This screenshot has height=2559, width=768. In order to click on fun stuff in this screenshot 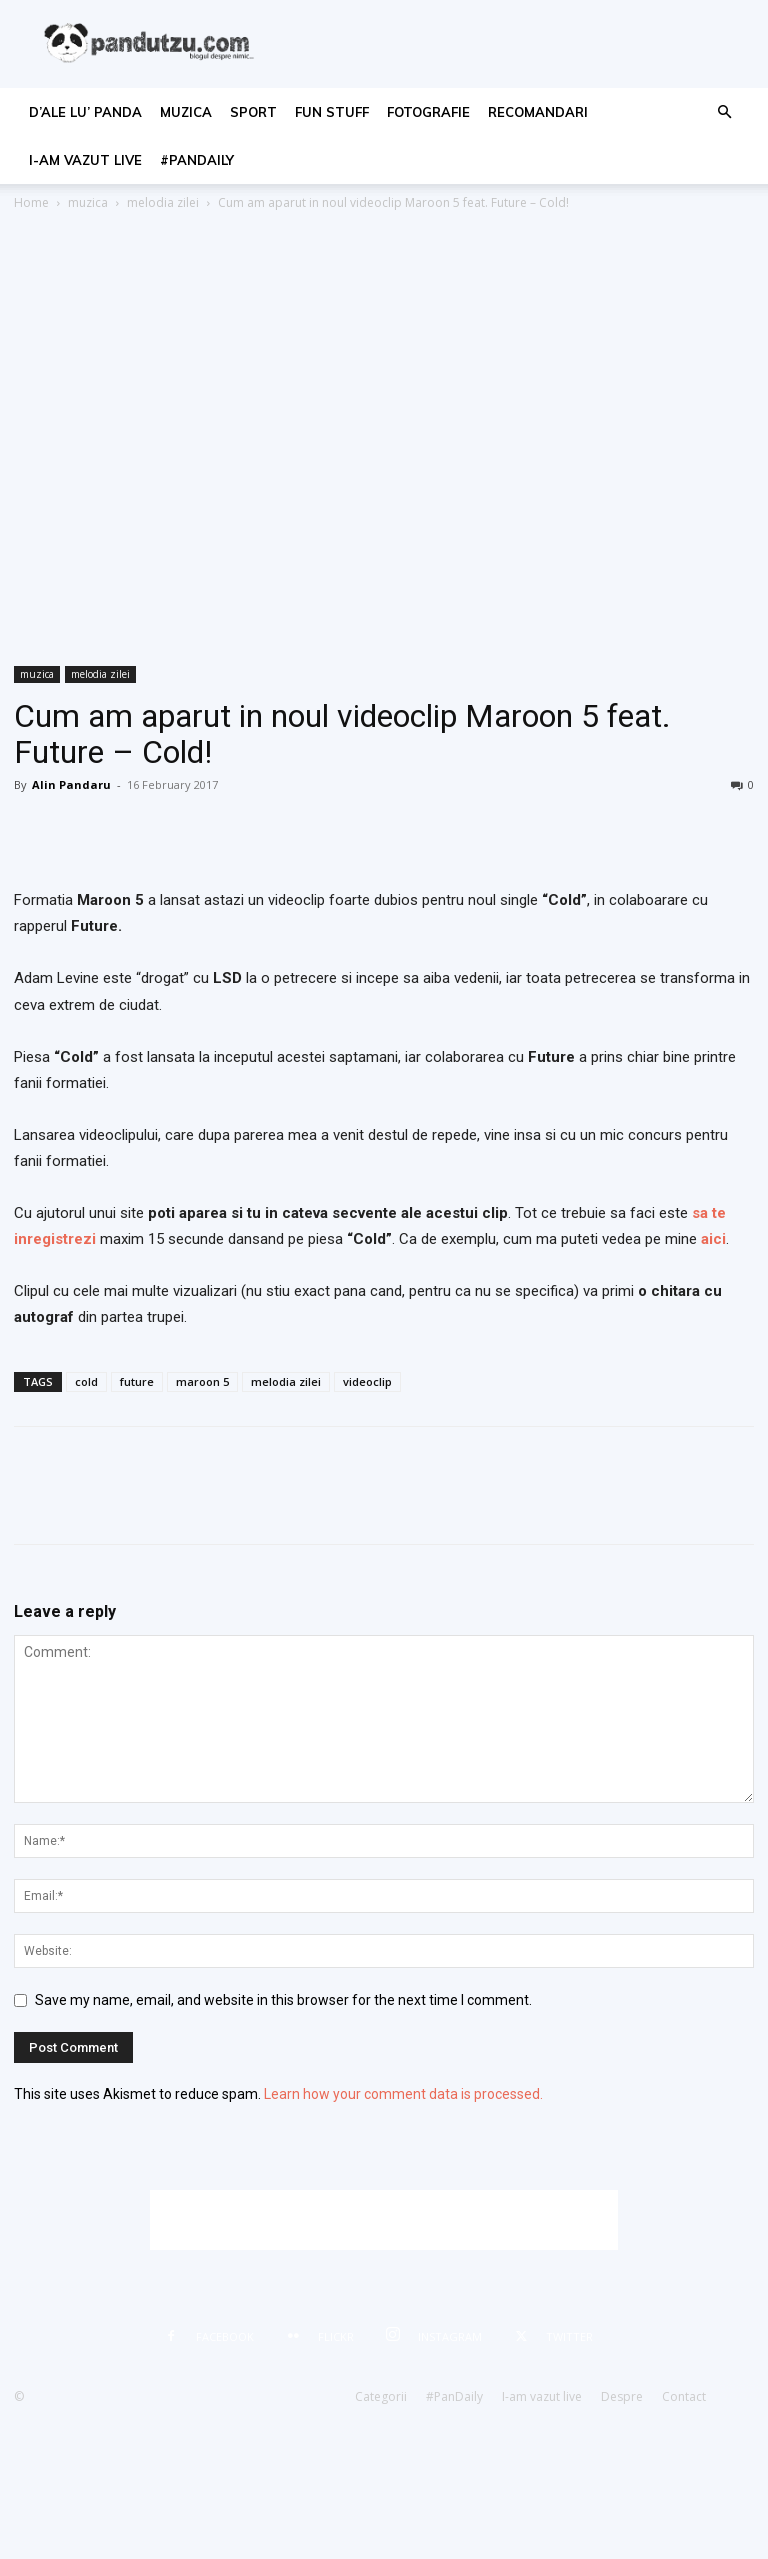, I will do `click(332, 112)`.